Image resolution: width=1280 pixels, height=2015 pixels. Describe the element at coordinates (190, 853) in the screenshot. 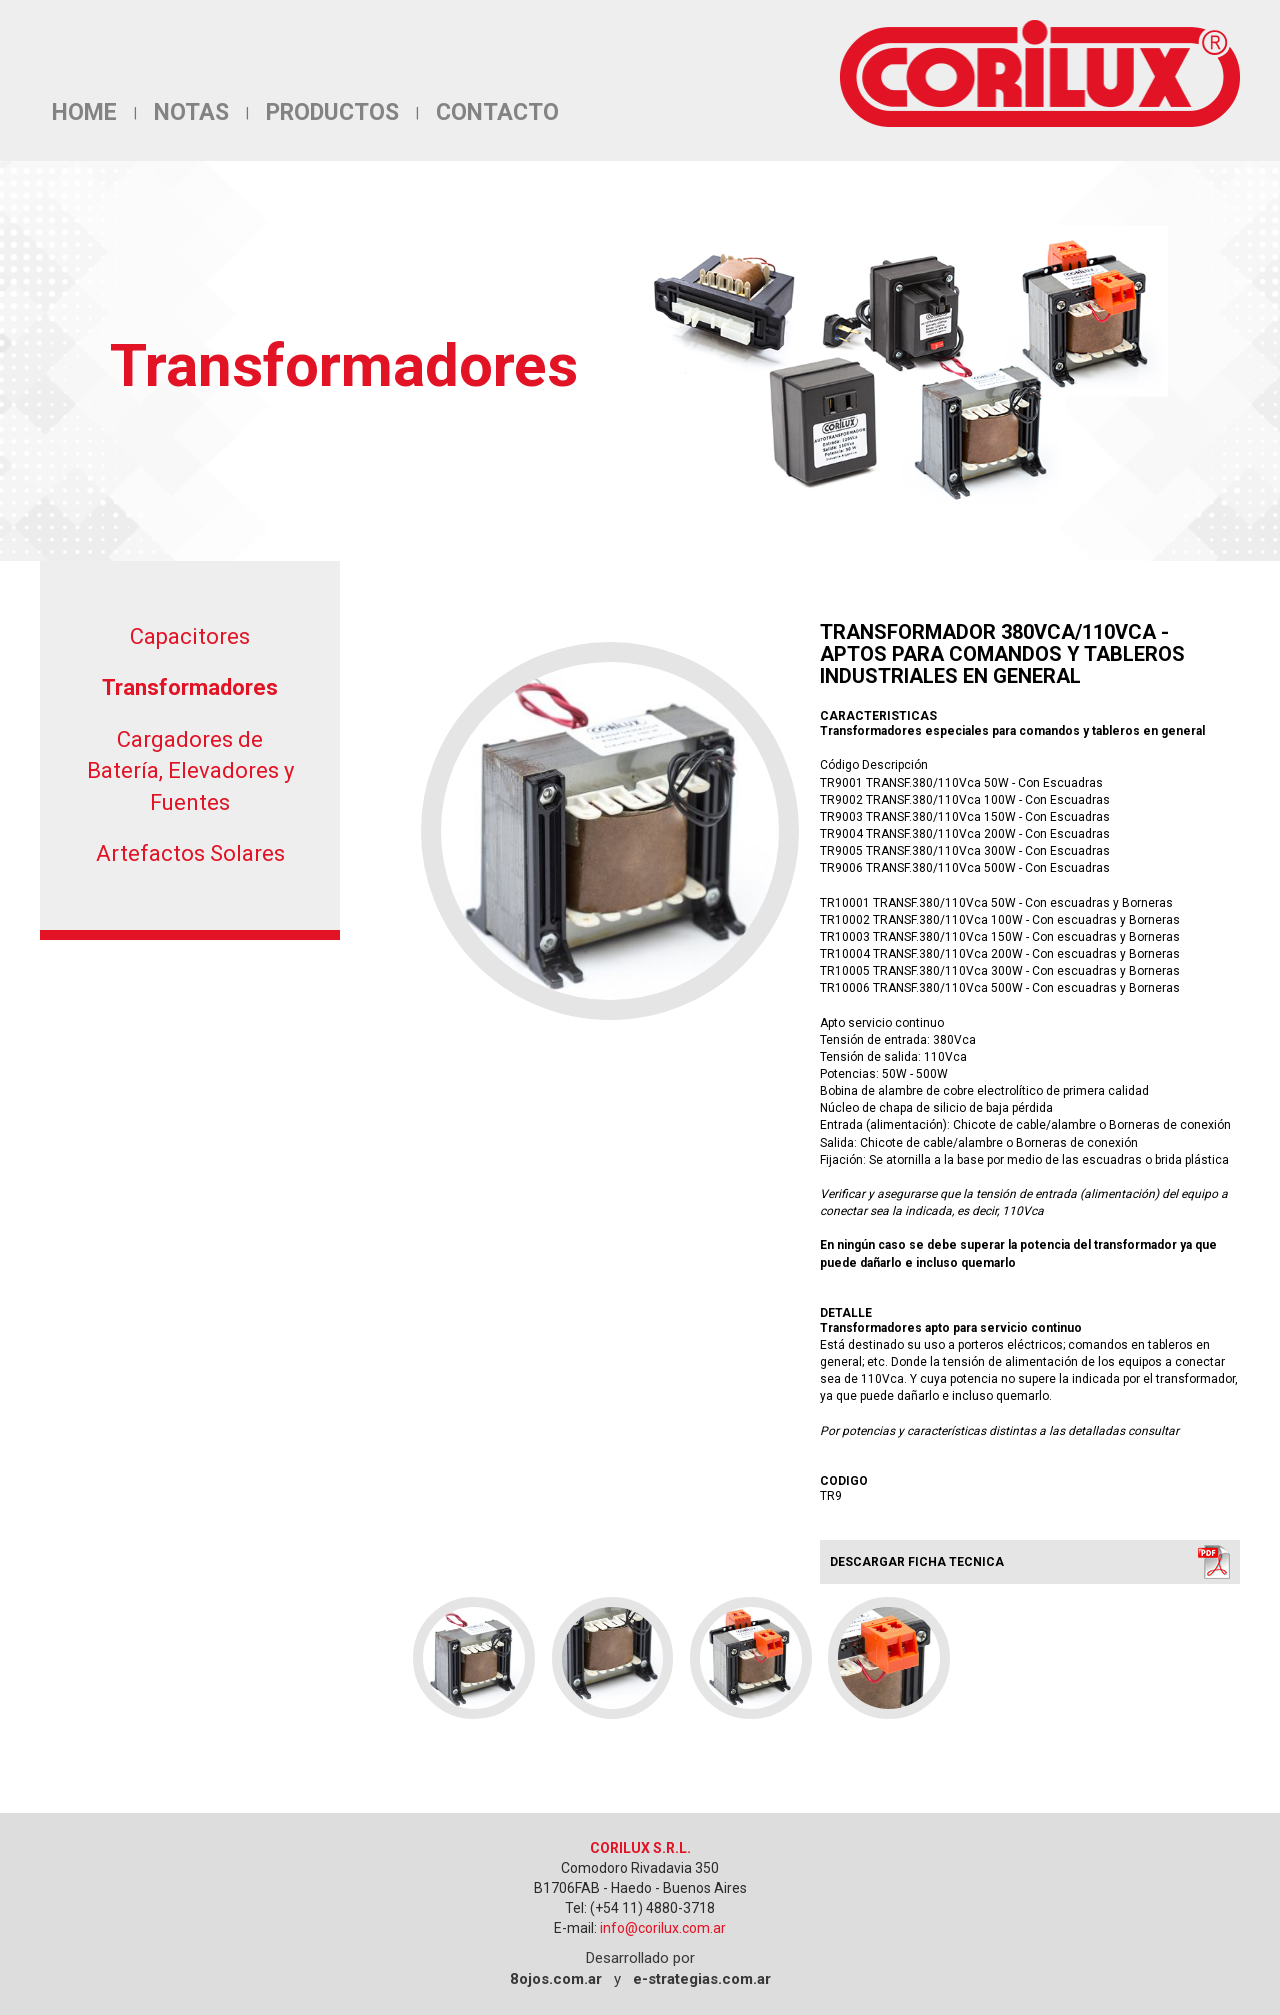

I see `Artefactos Solares` at that location.